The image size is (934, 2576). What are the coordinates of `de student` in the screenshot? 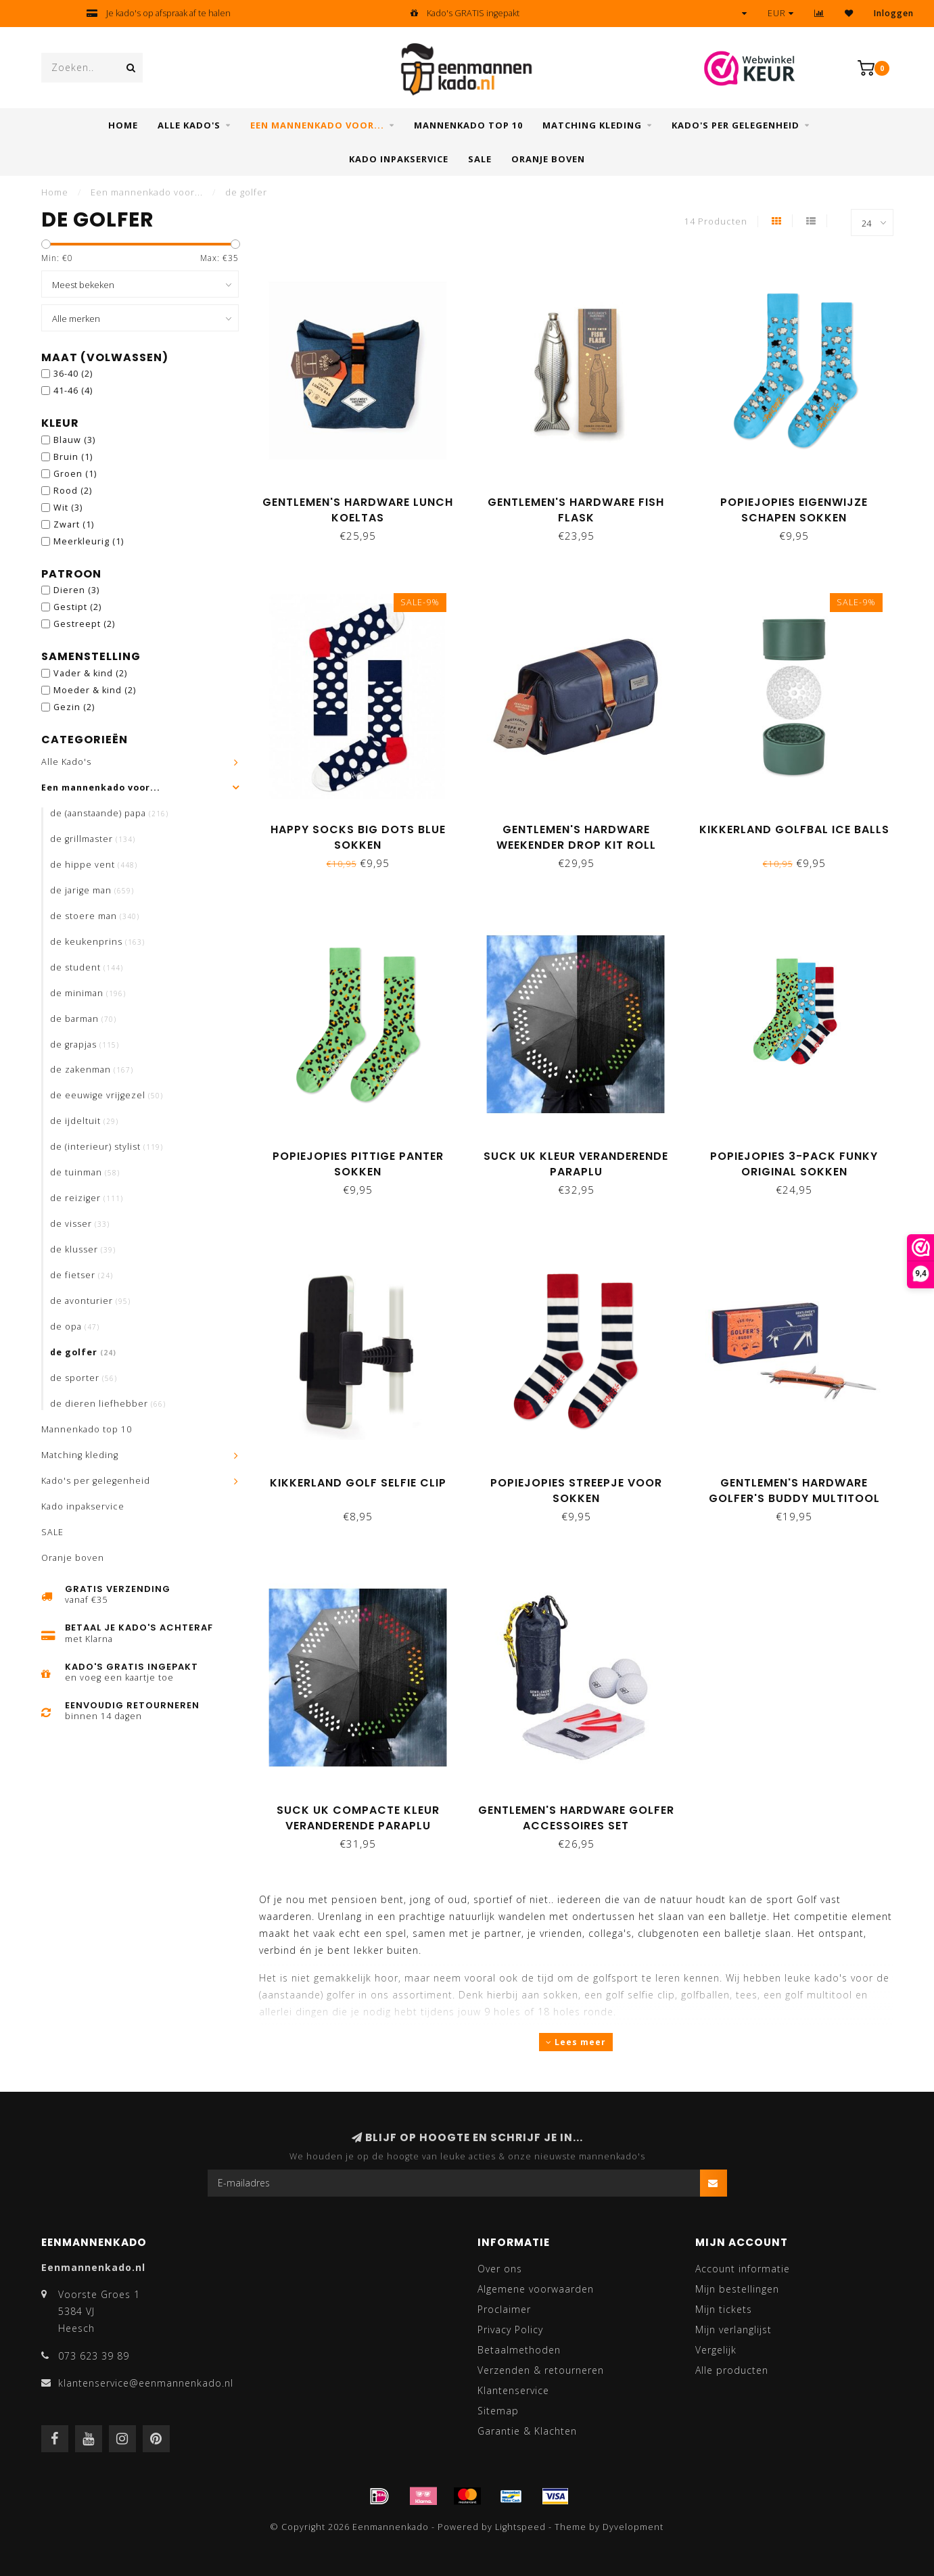 It's located at (86, 967).